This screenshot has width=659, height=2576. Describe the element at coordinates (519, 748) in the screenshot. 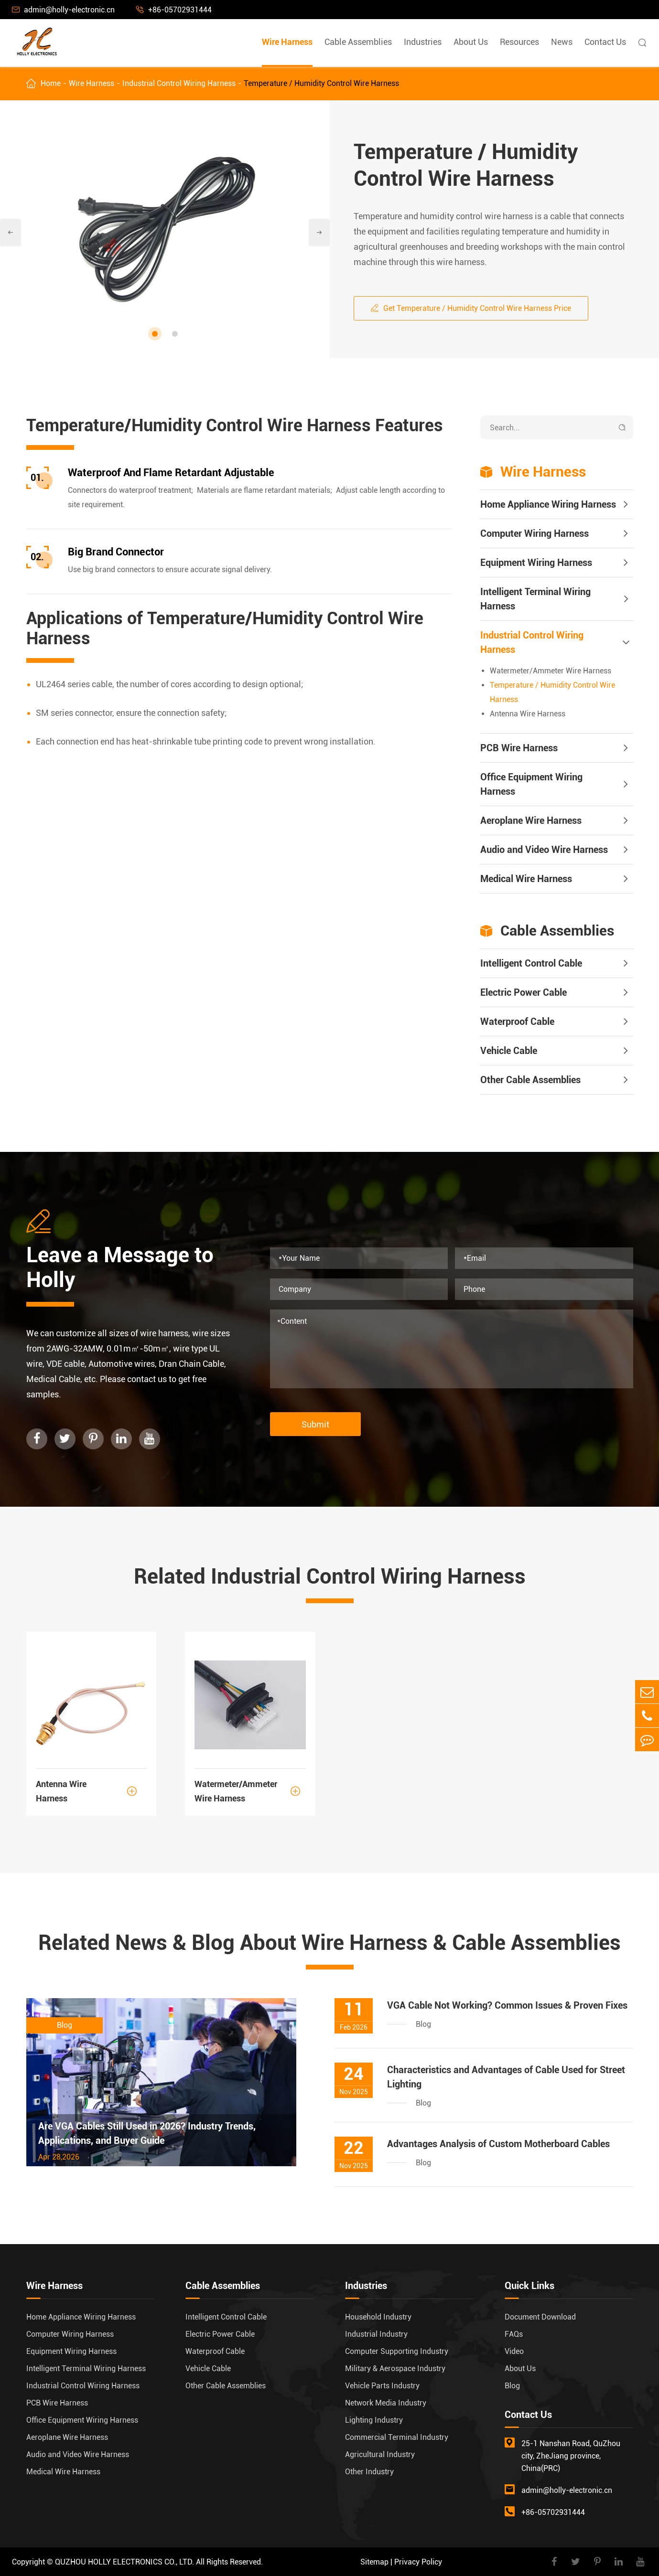

I see `PCB Wire Harness` at that location.